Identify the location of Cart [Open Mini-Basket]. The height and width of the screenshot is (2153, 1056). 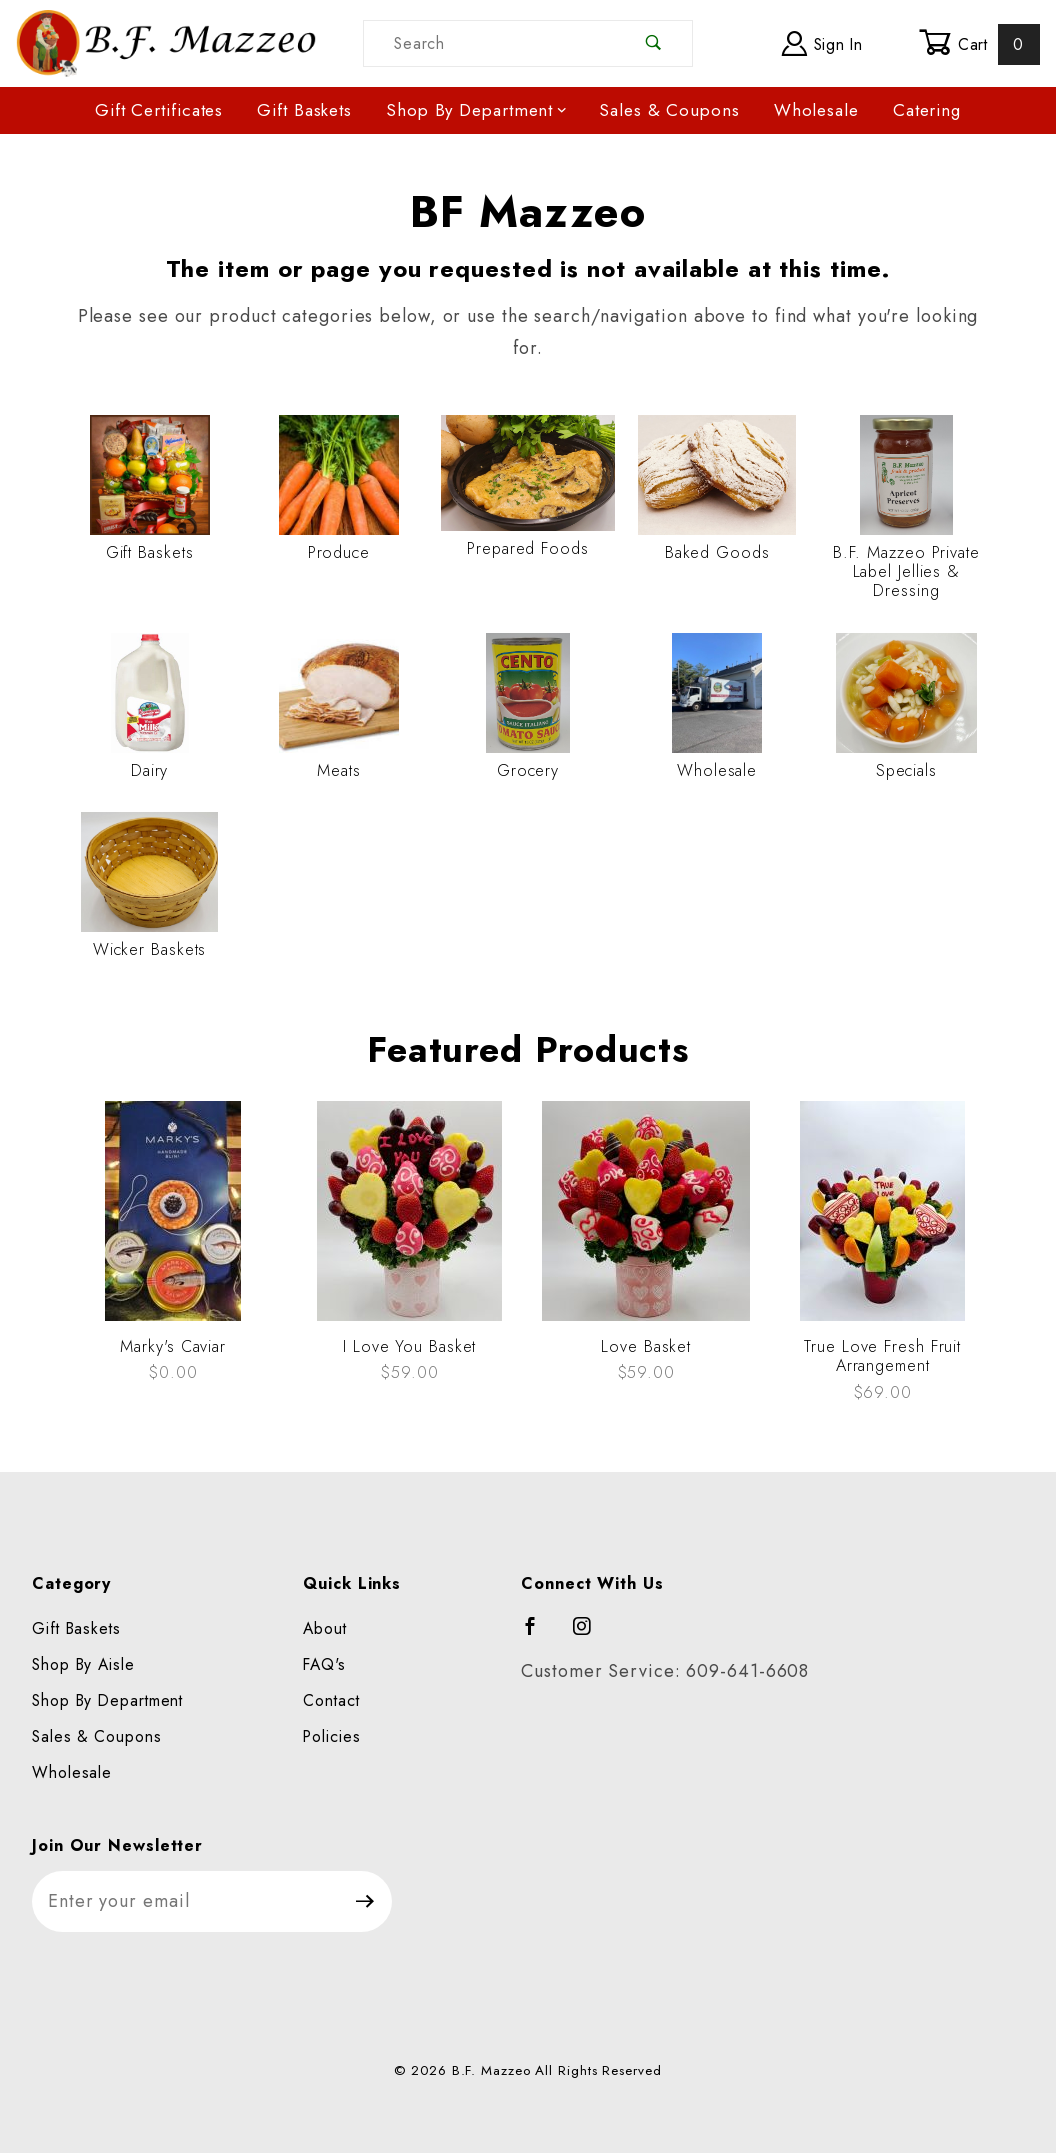
(979, 44).